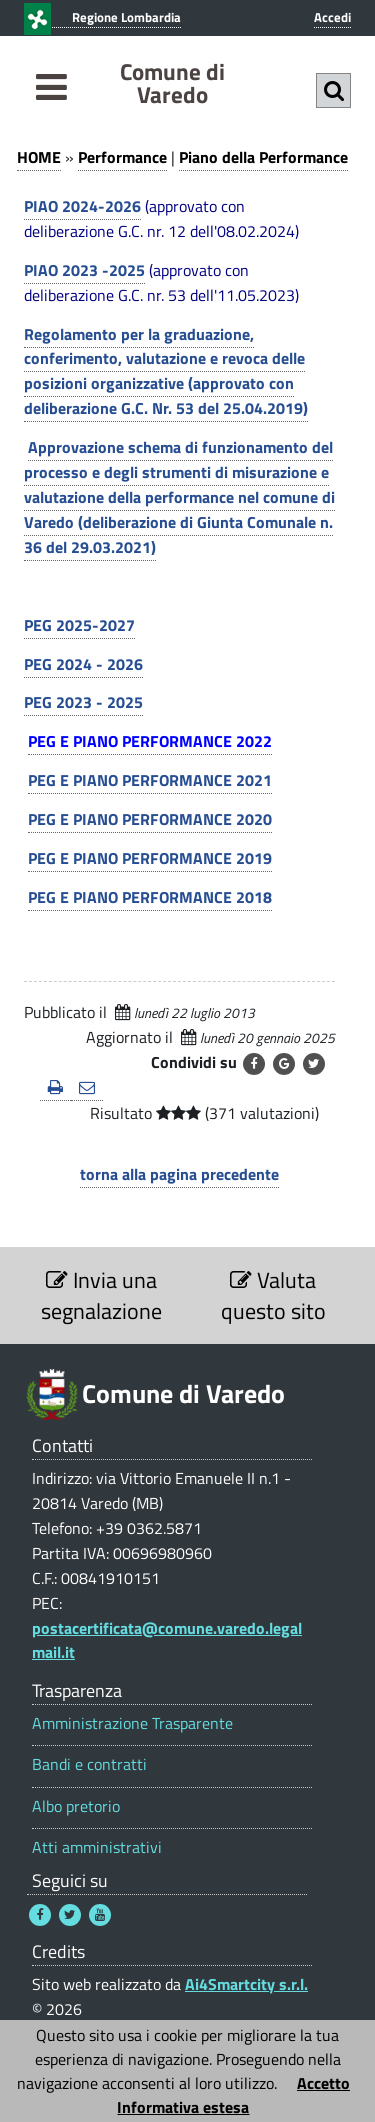 Image resolution: width=375 pixels, height=2122 pixels. What do you see at coordinates (150, 819) in the screenshot?
I see `PEG E PIANO PERFORMANCE 2020` at bounding box center [150, 819].